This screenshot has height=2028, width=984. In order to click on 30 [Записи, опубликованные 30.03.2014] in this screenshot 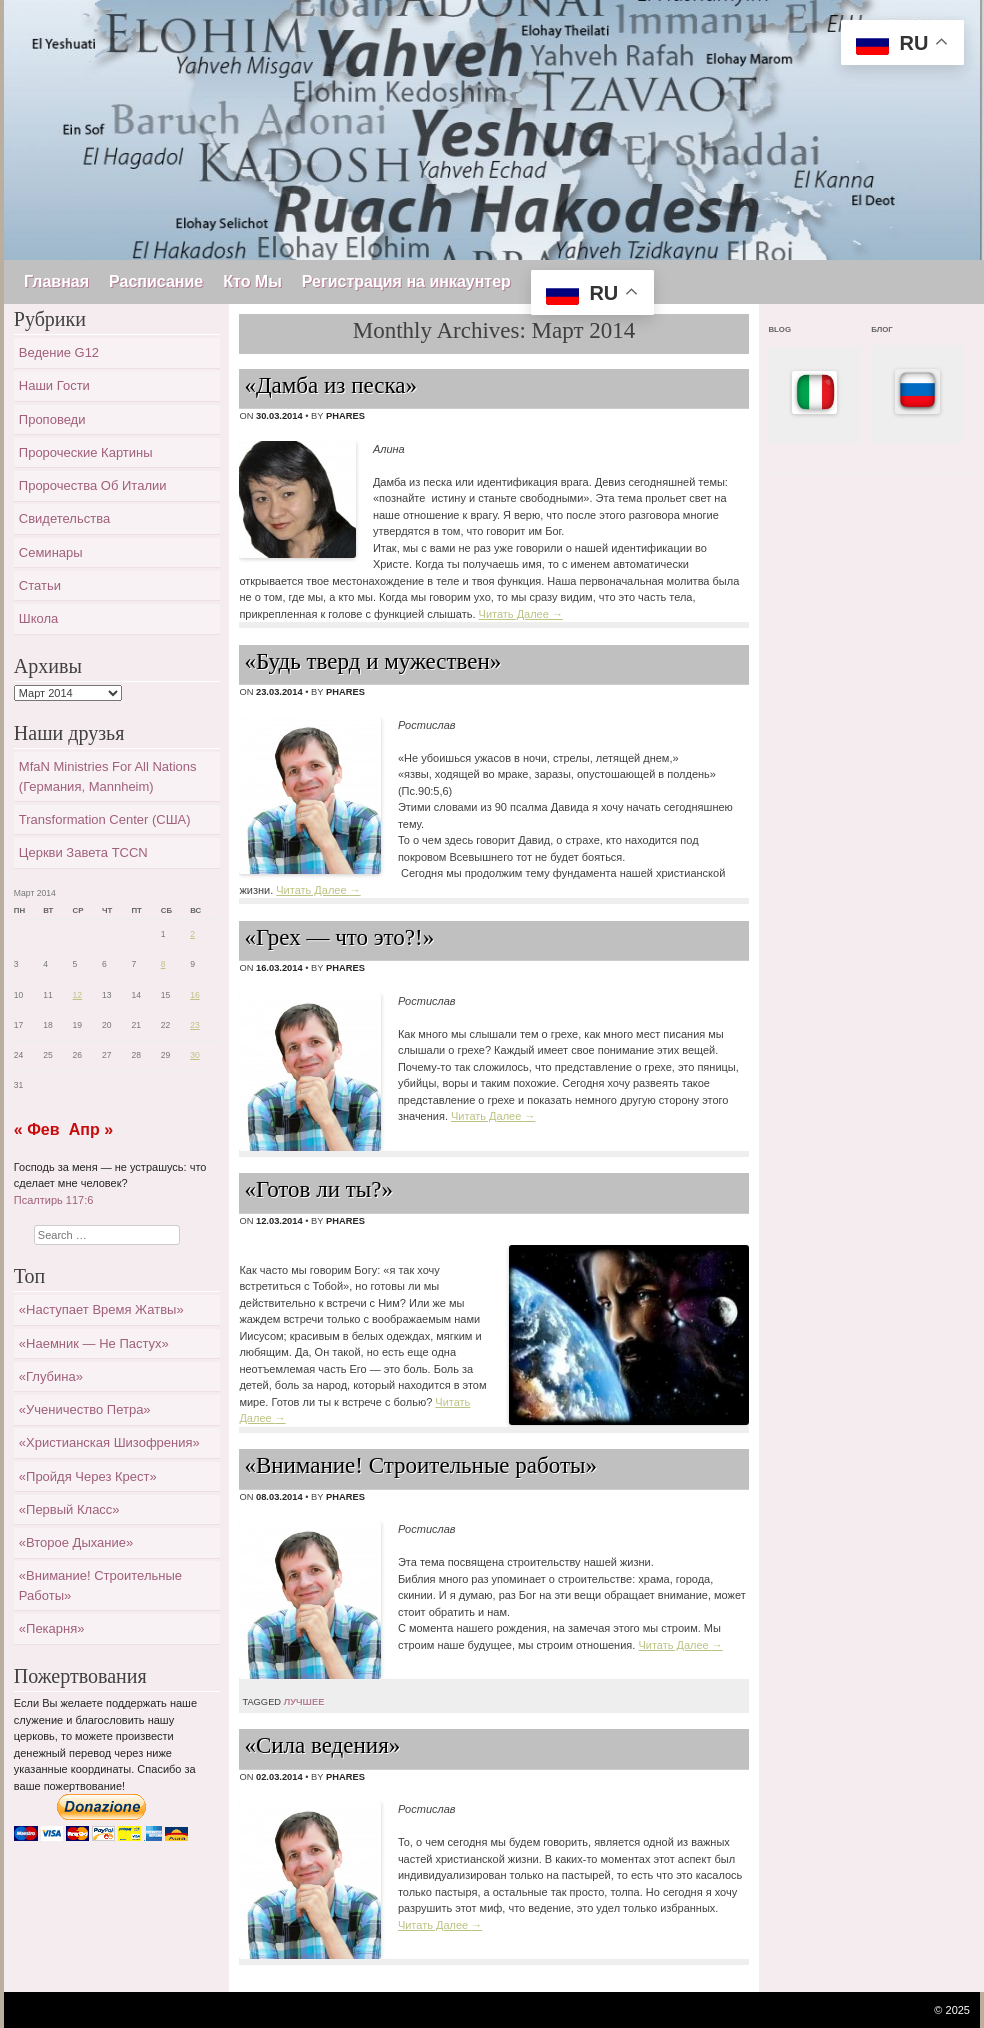, I will do `click(195, 1055)`.